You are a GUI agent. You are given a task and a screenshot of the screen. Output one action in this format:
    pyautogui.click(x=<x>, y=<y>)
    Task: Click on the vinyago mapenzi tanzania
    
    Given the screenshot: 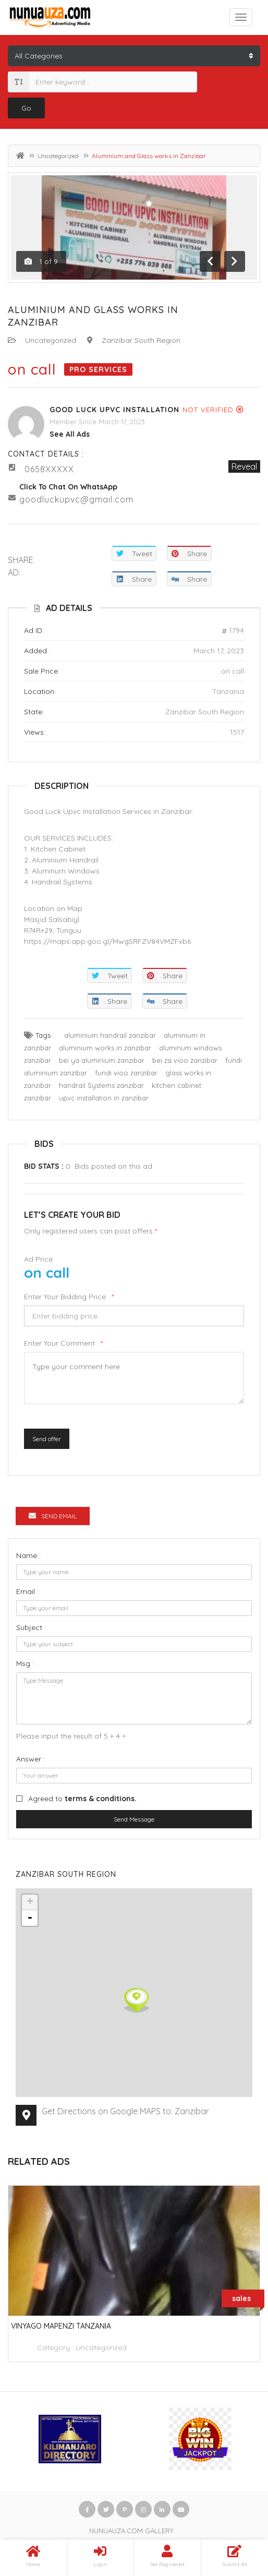 What is the action you would take?
    pyautogui.click(x=61, y=2326)
    